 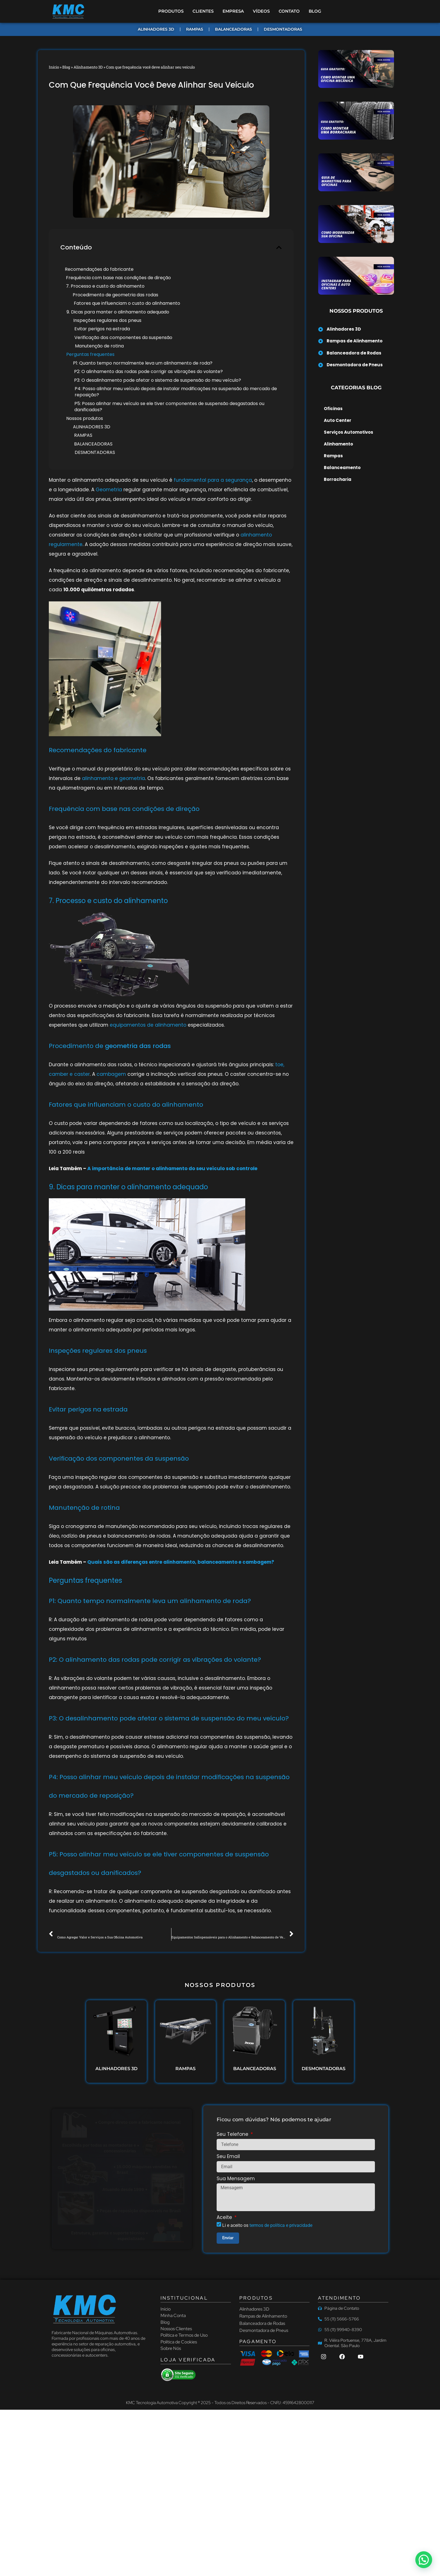 I want to click on Seu Email, so click(x=228, y=2157).